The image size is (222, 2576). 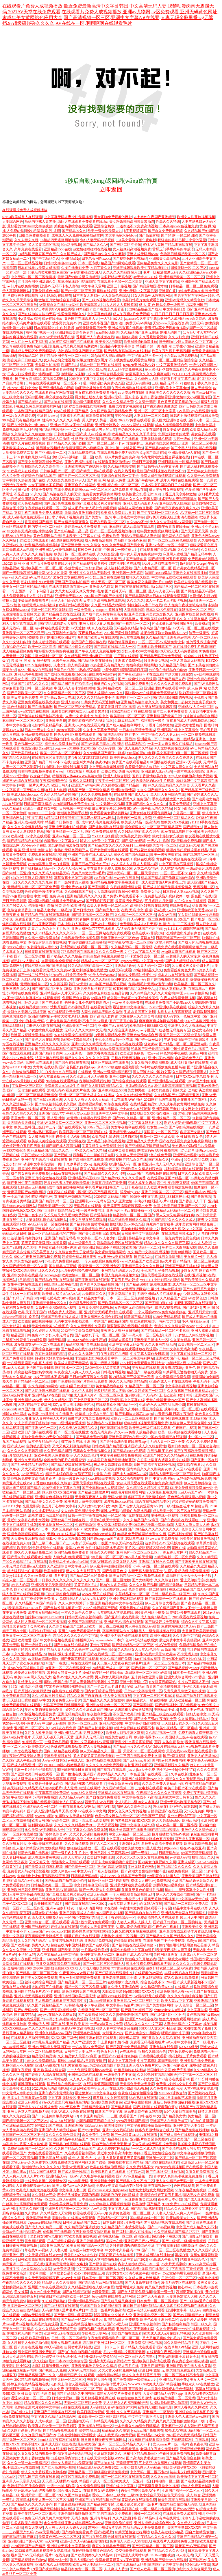 I want to click on 精品亚洲欧美日韩久久精品, so click(x=128, y=1220).